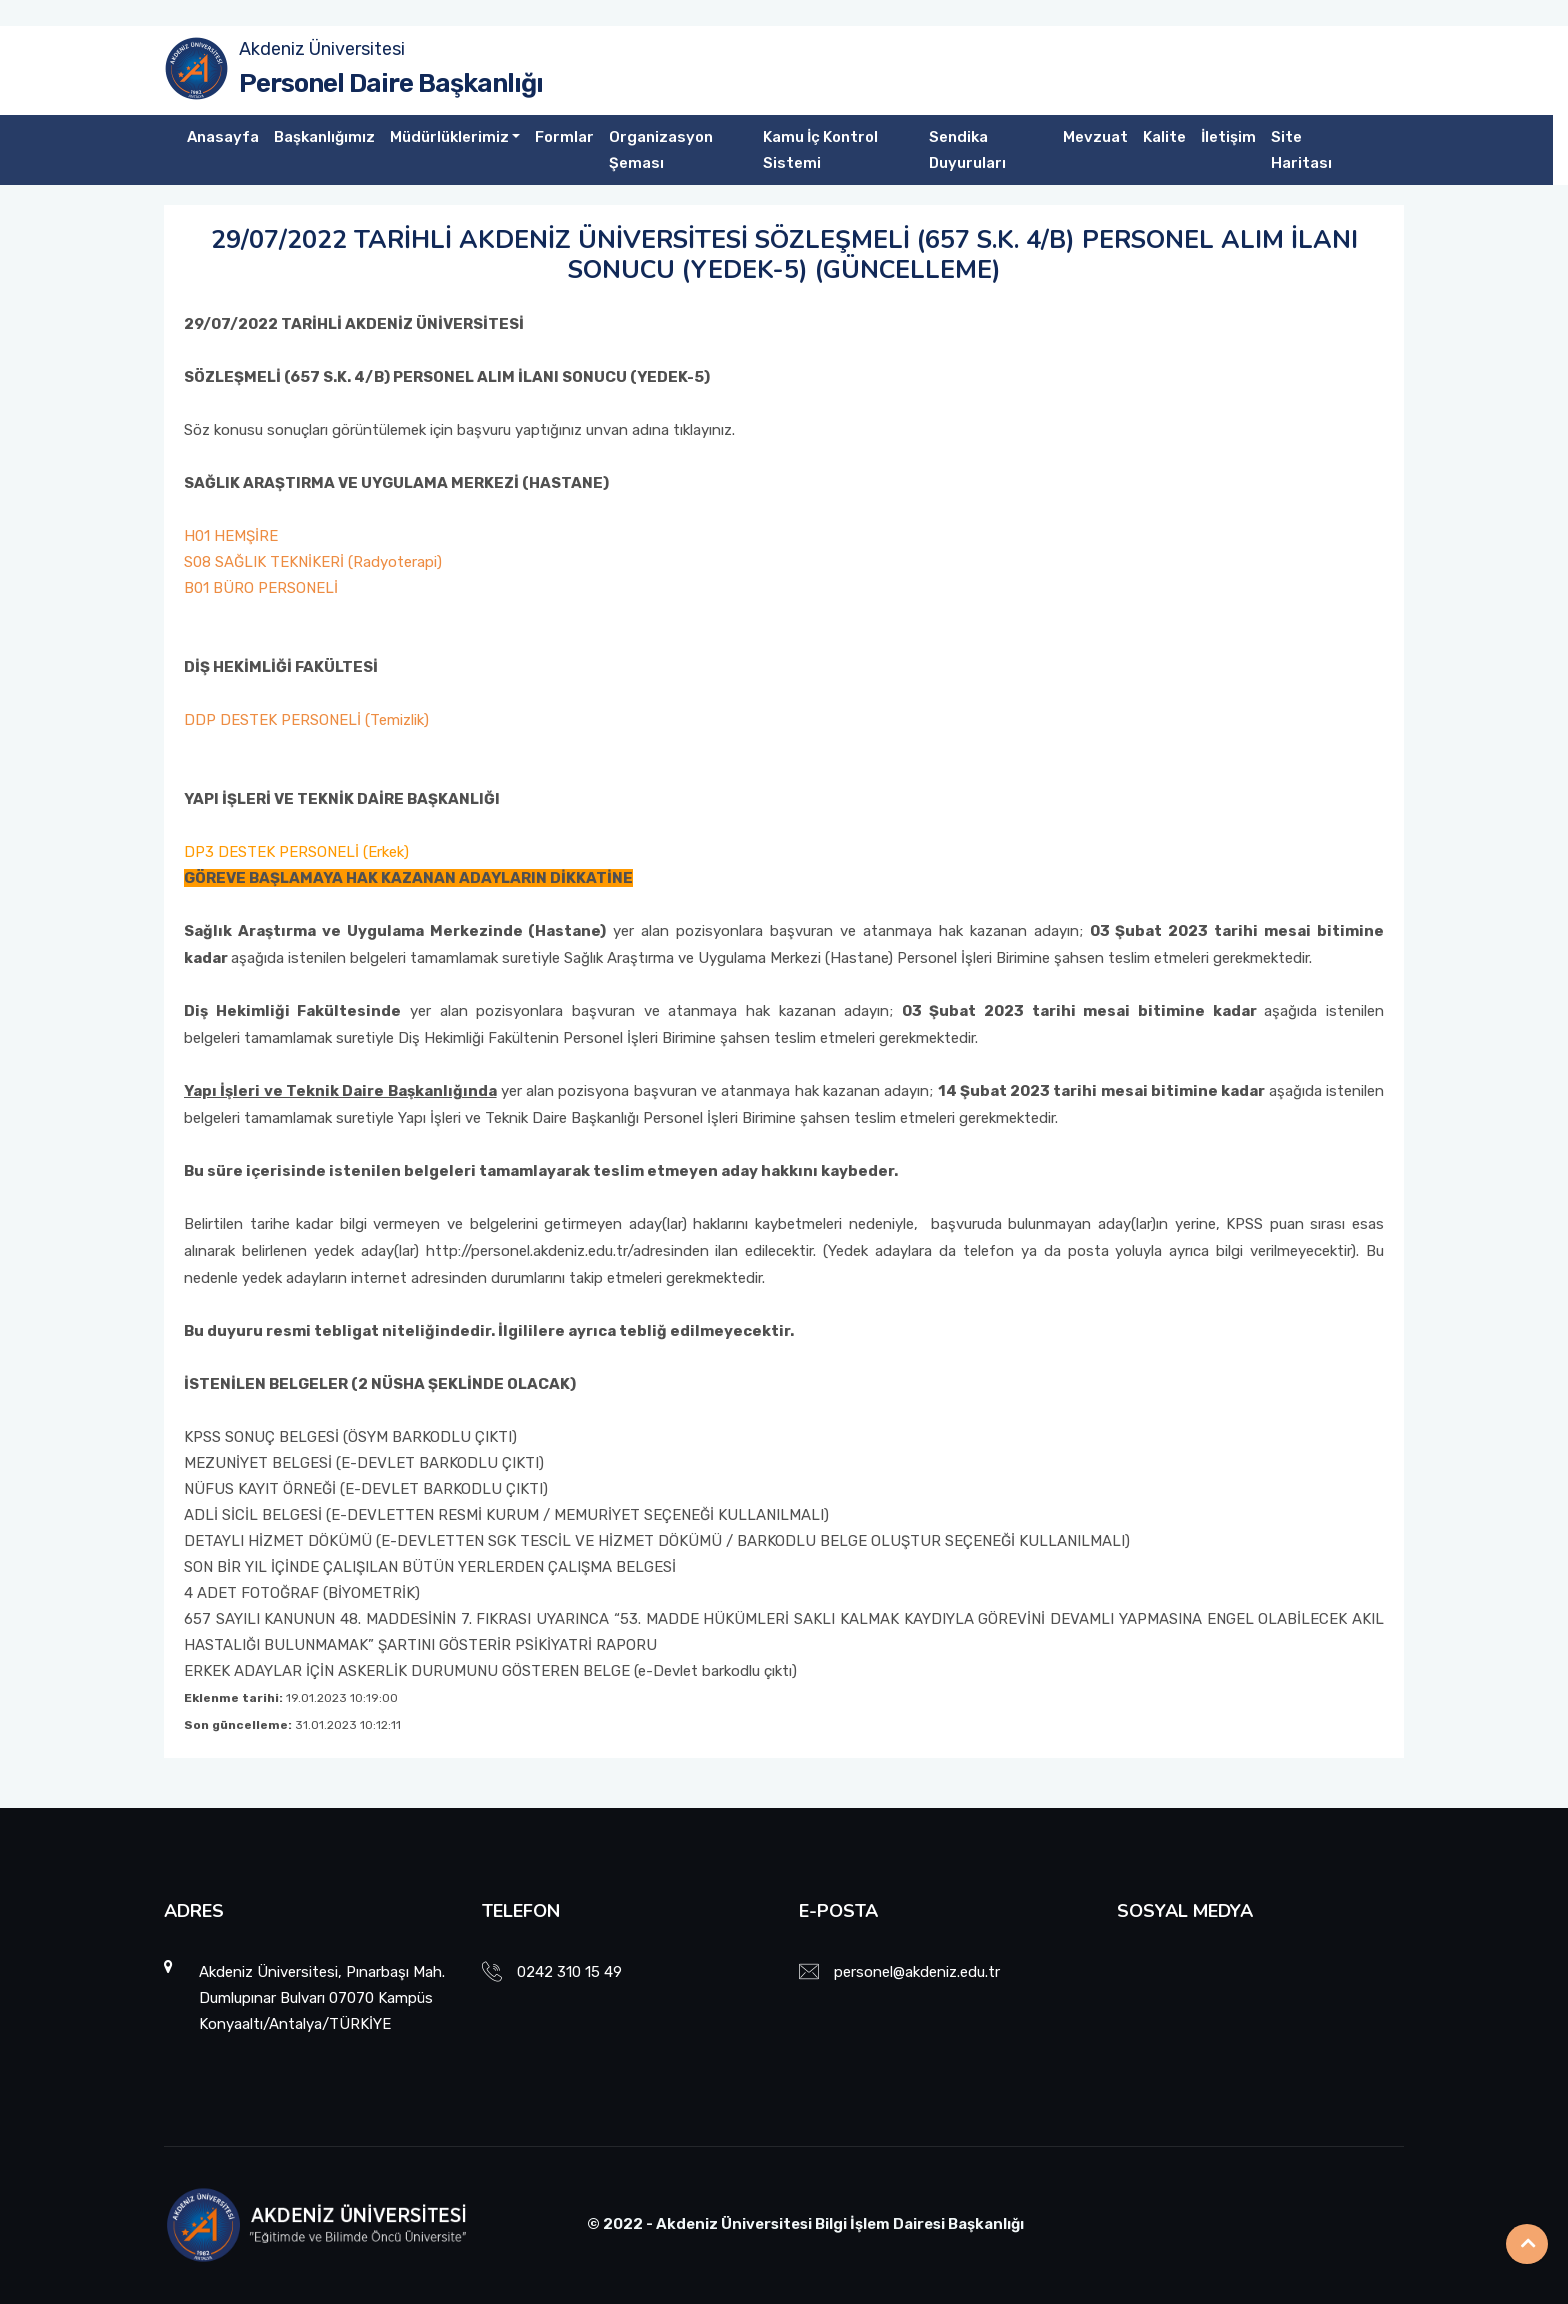  I want to click on Müdürlüklerimiz, so click(449, 137).